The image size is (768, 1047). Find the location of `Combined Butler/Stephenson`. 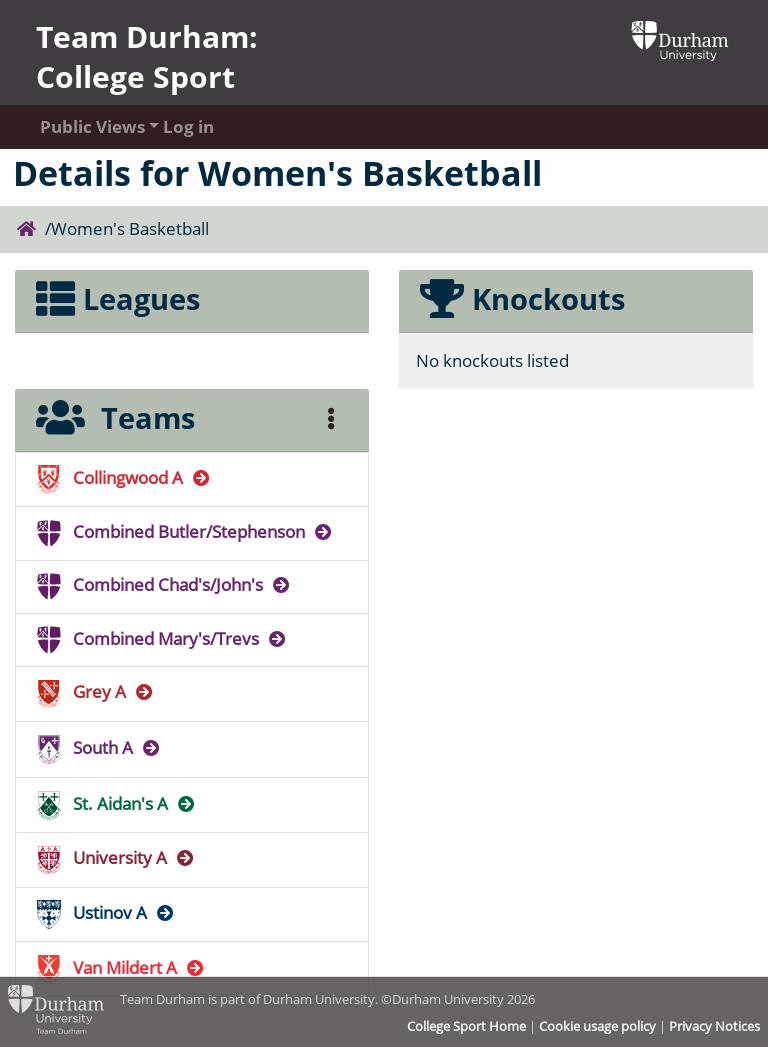

Combined Butler/Stephenson is located at coordinates (186, 531).